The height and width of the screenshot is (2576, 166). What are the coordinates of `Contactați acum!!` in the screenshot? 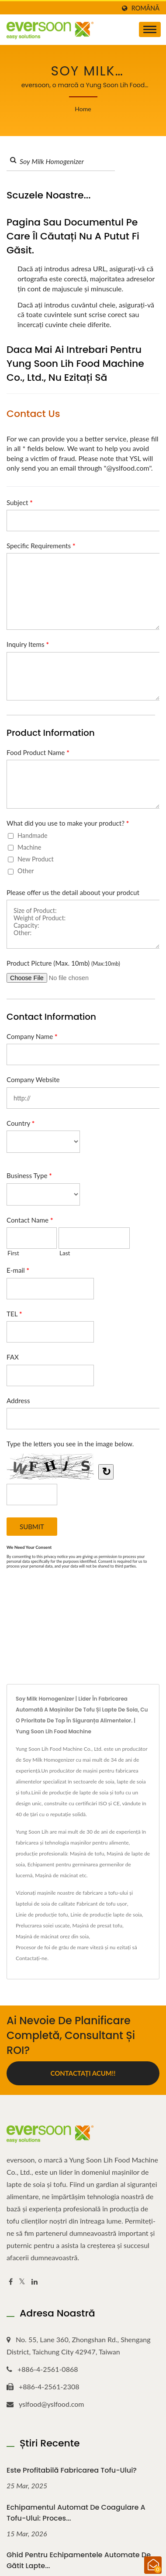 It's located at (83, 2073).